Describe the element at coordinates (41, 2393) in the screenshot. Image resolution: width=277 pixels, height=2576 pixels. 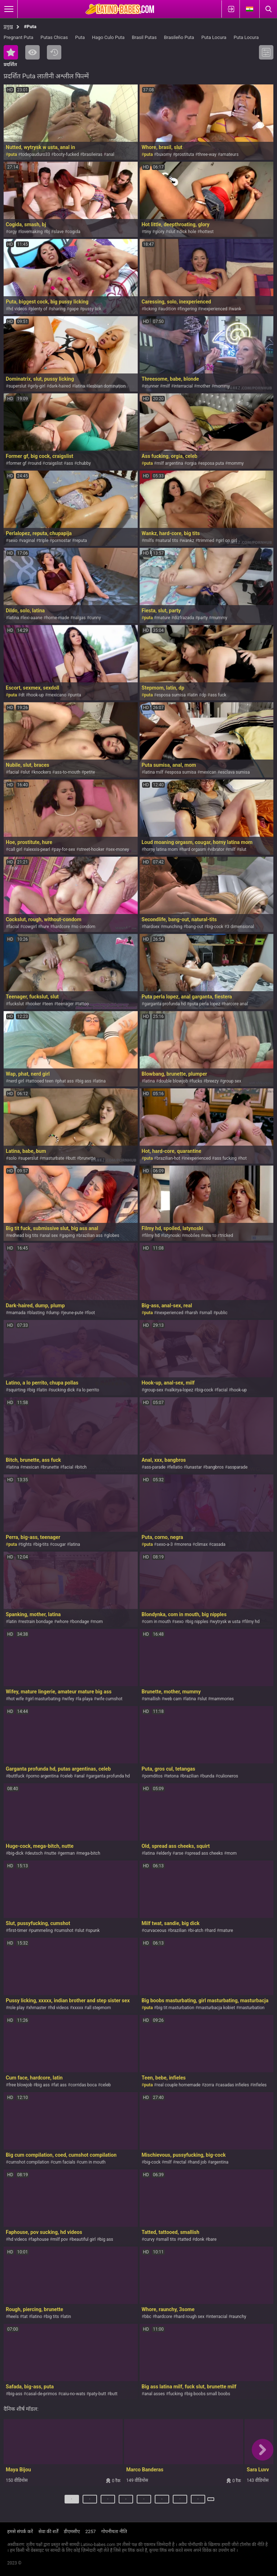
I see `casal-de-primos` at that location.